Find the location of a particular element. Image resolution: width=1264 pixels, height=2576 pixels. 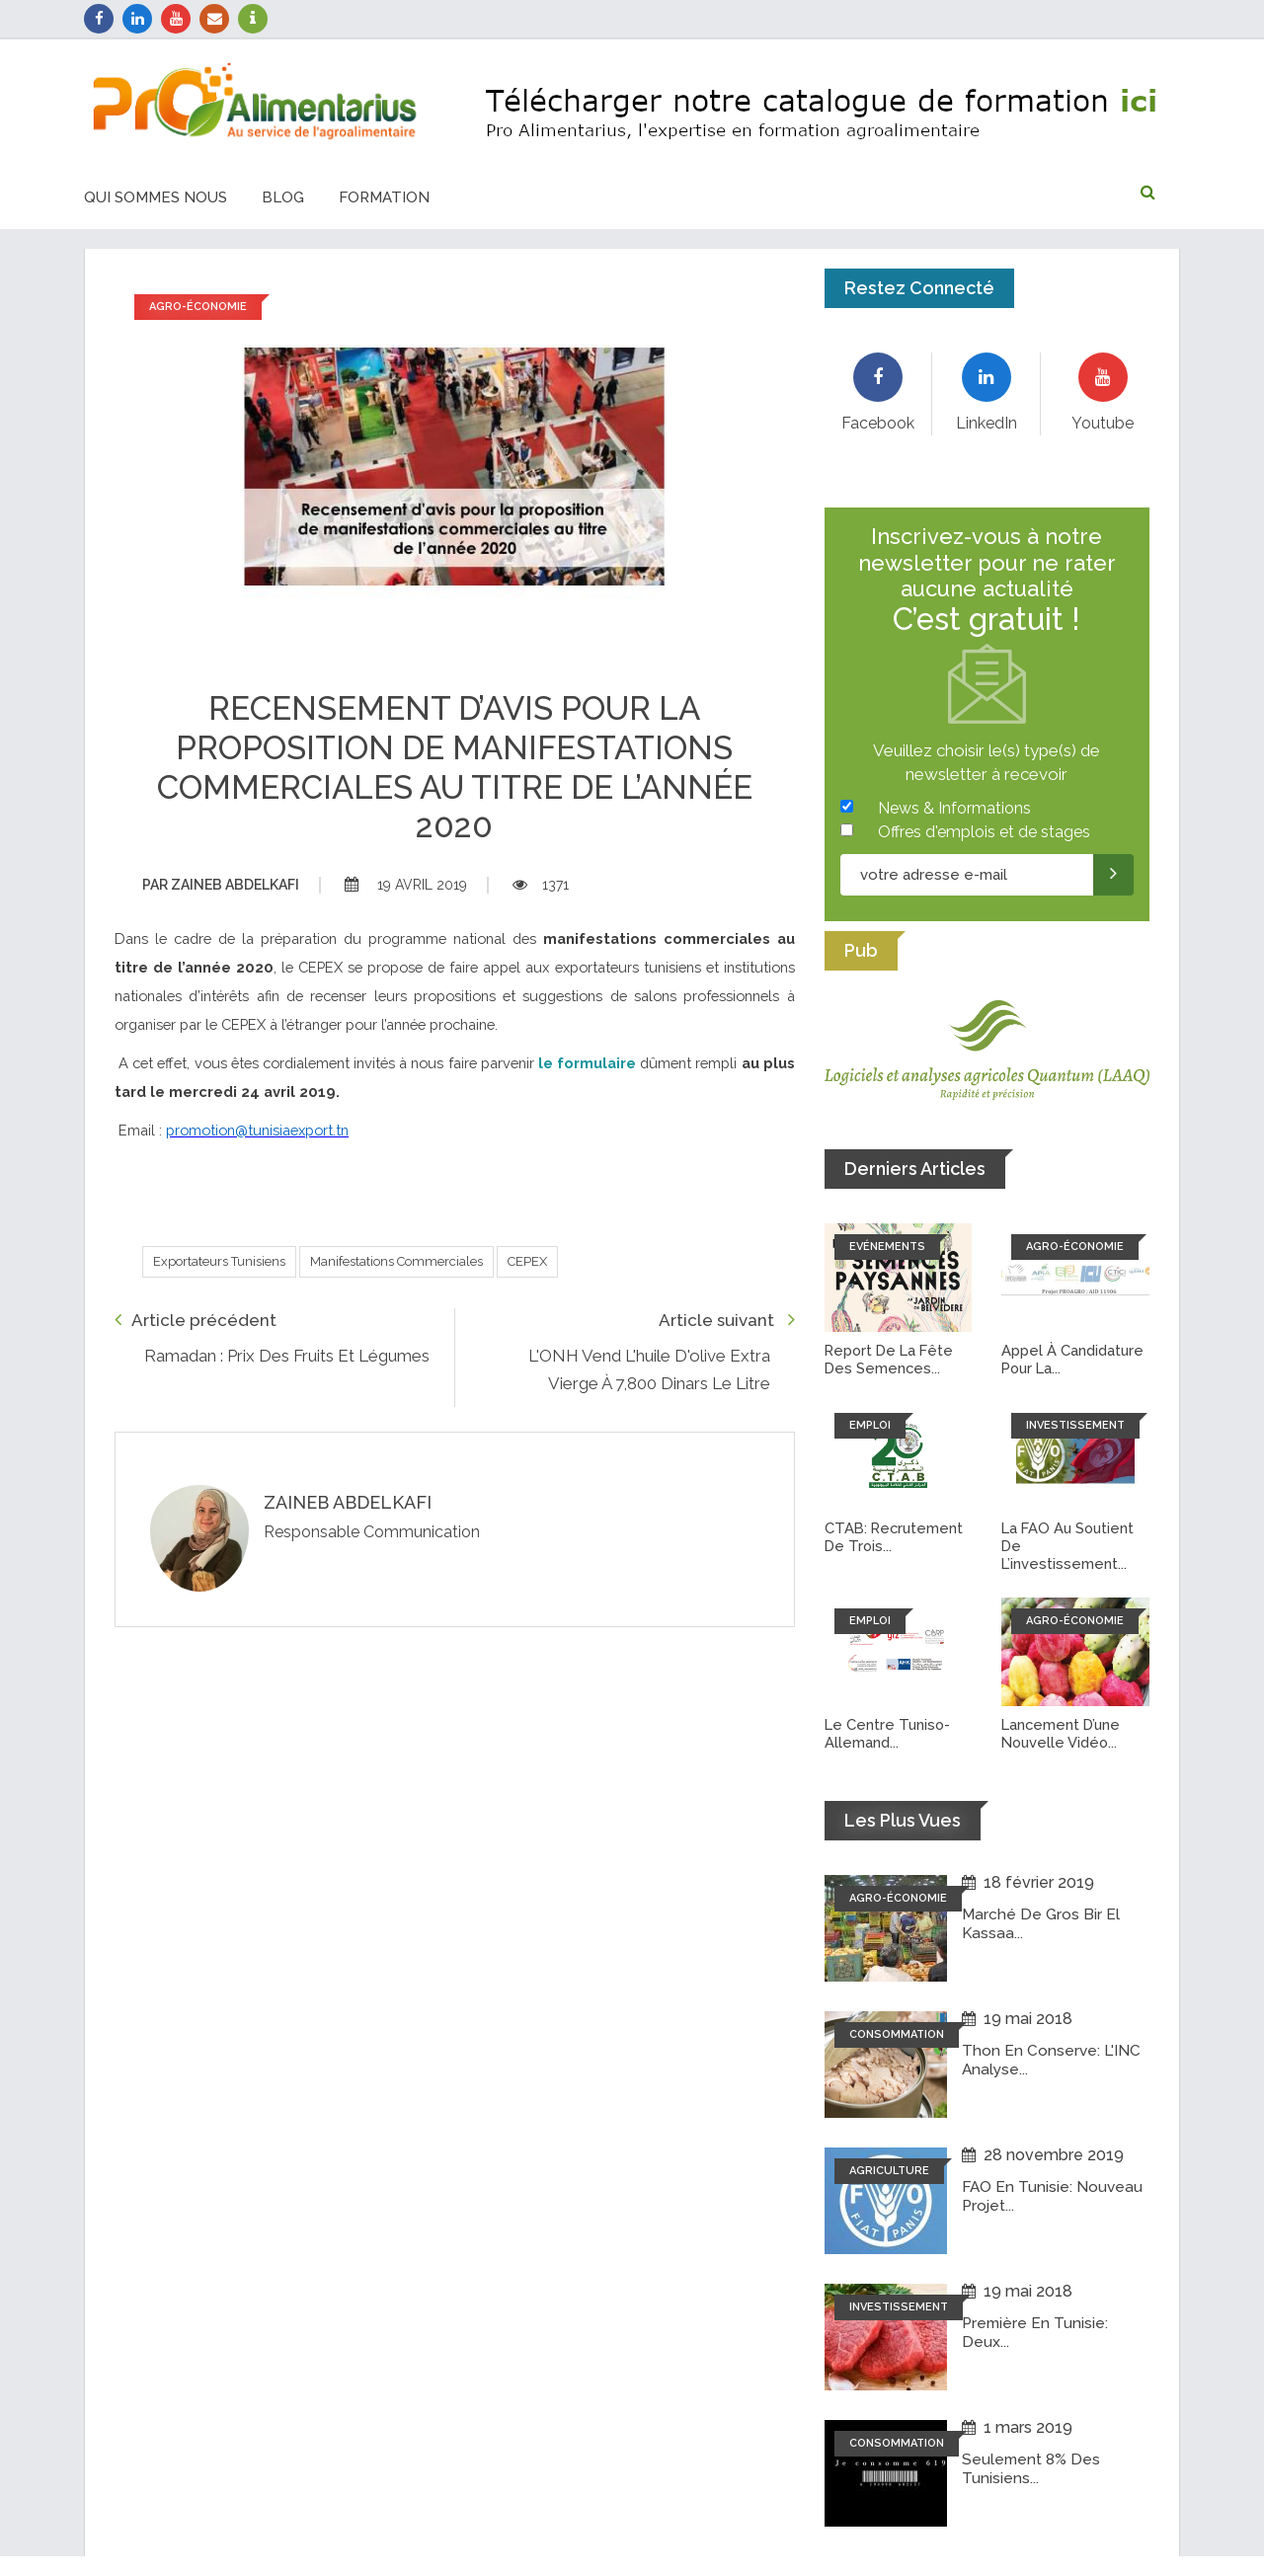

Offres d'emplois et de stages is located at coordinates (984, 831).